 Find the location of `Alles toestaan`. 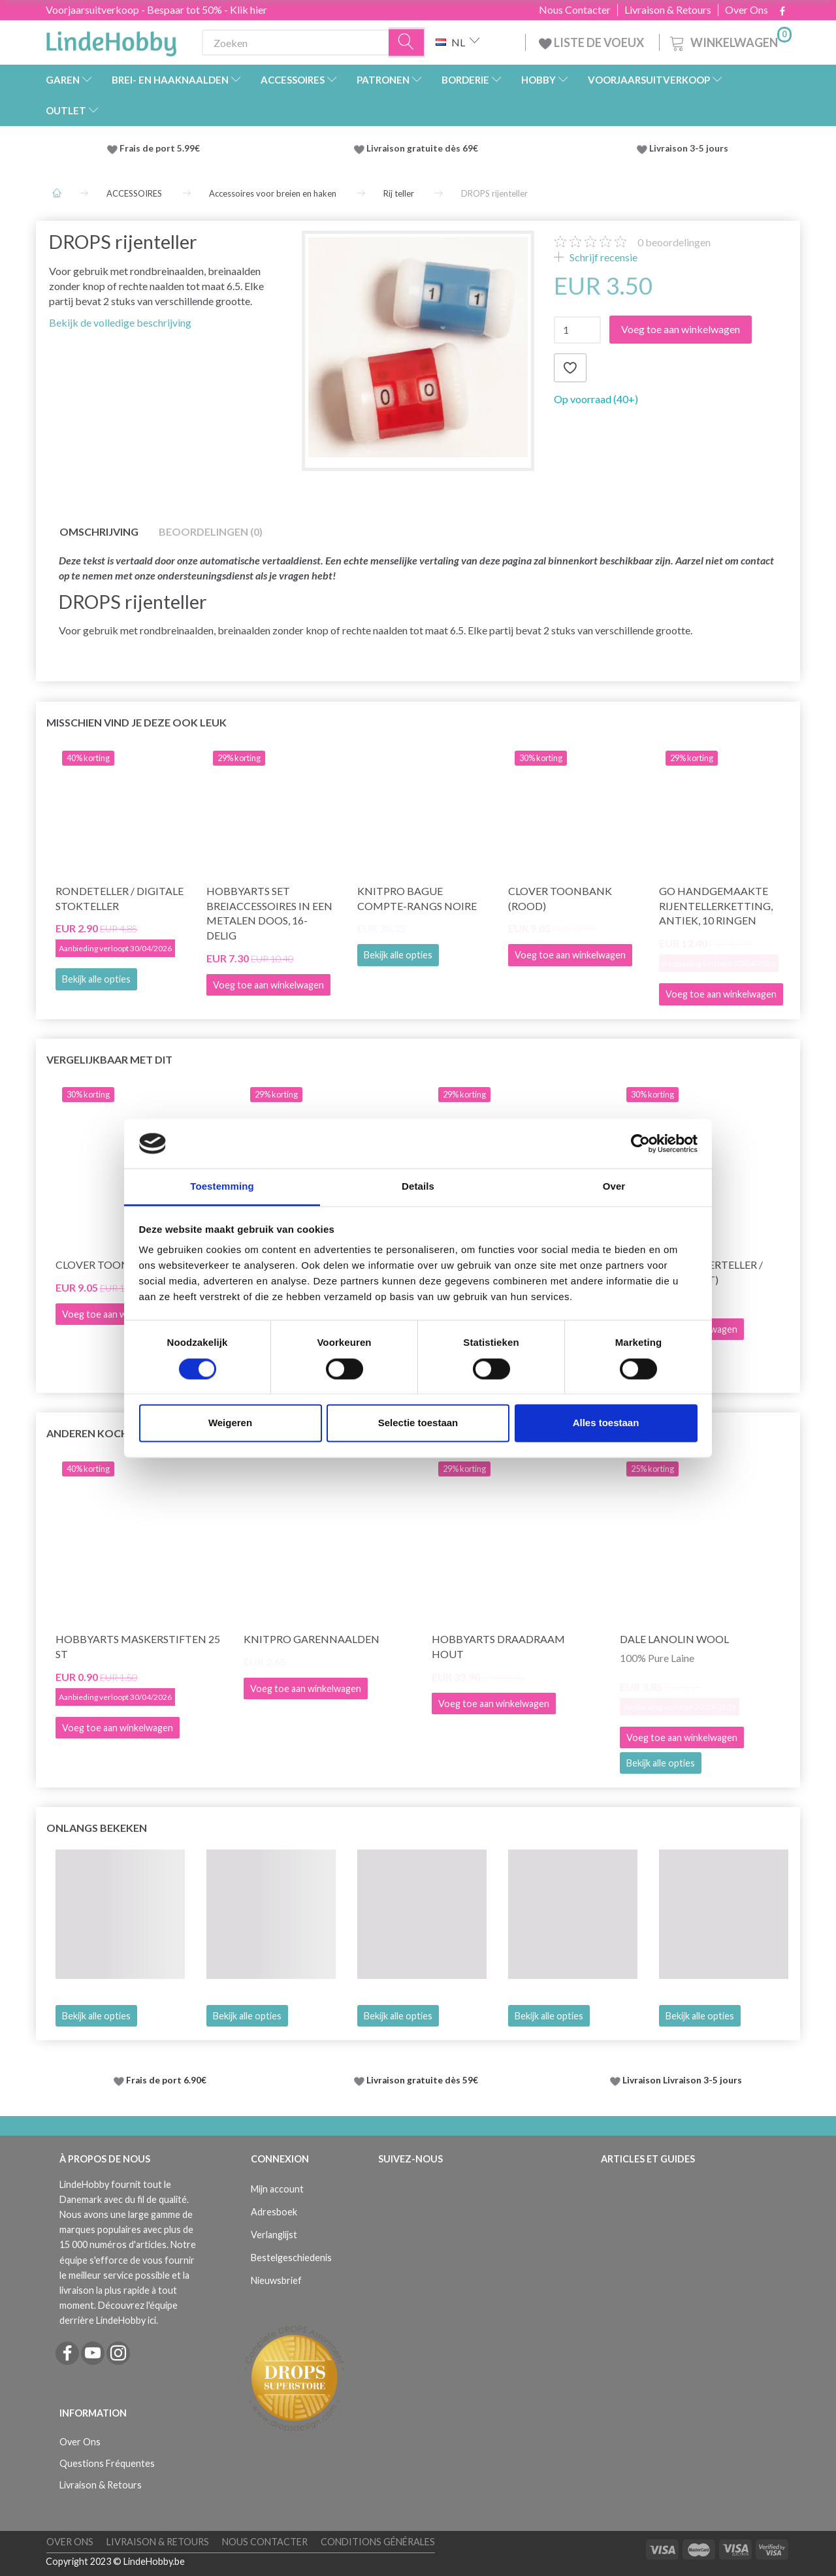

Alles toestaan is located at coordinates (606, 1423).